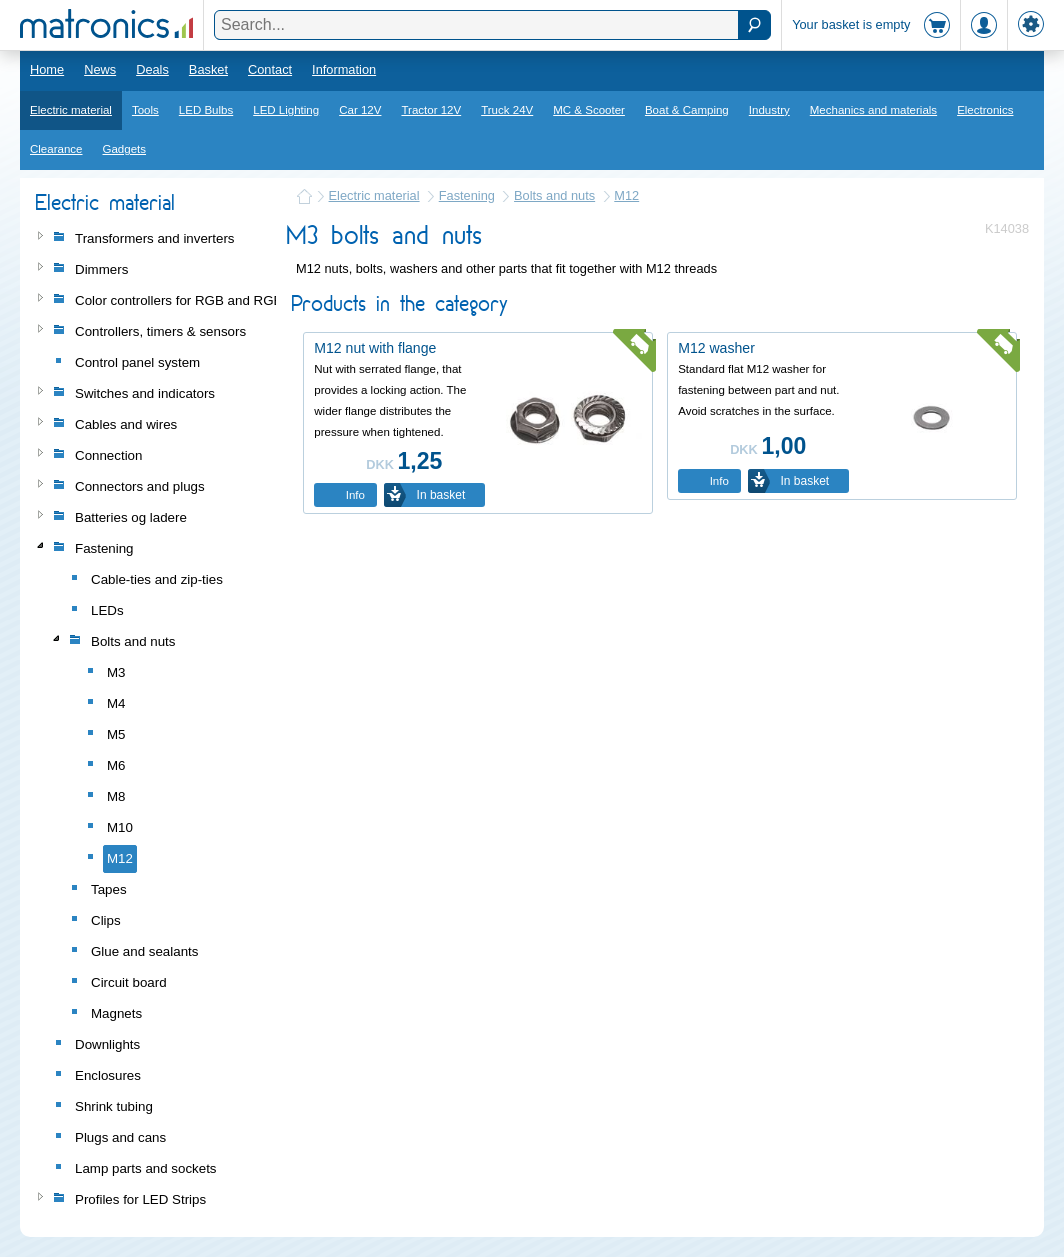 The height and width of the screenshot is (1257, 1064). Describe the element at coordinates (286, 110) in the screenshot. I see `LED Lighting` at that location.